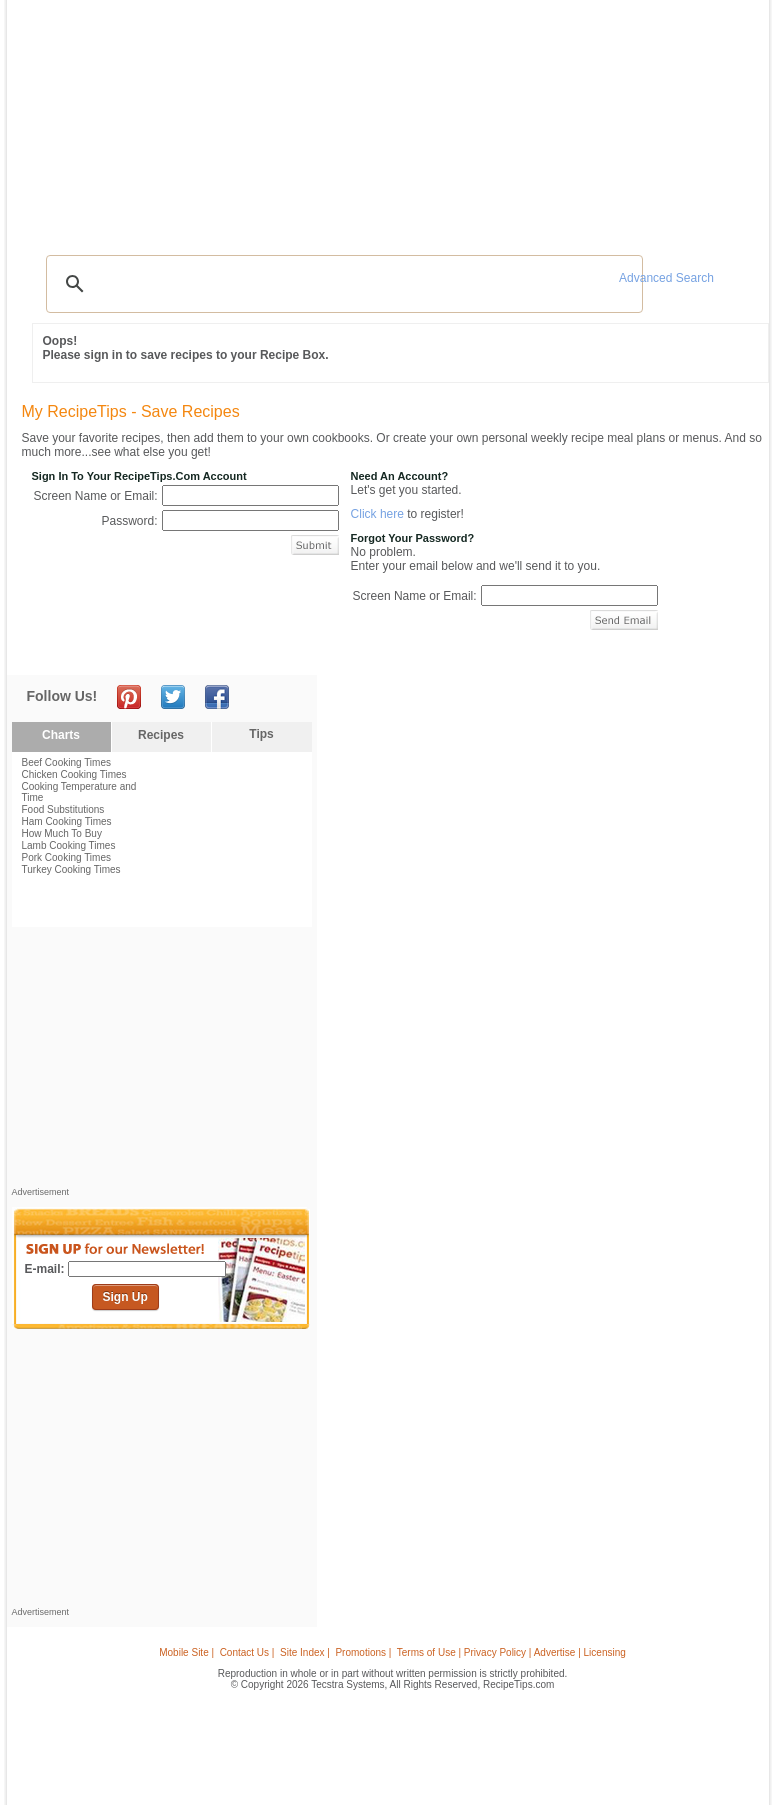  I want to click on Click here, so click(377, 514).